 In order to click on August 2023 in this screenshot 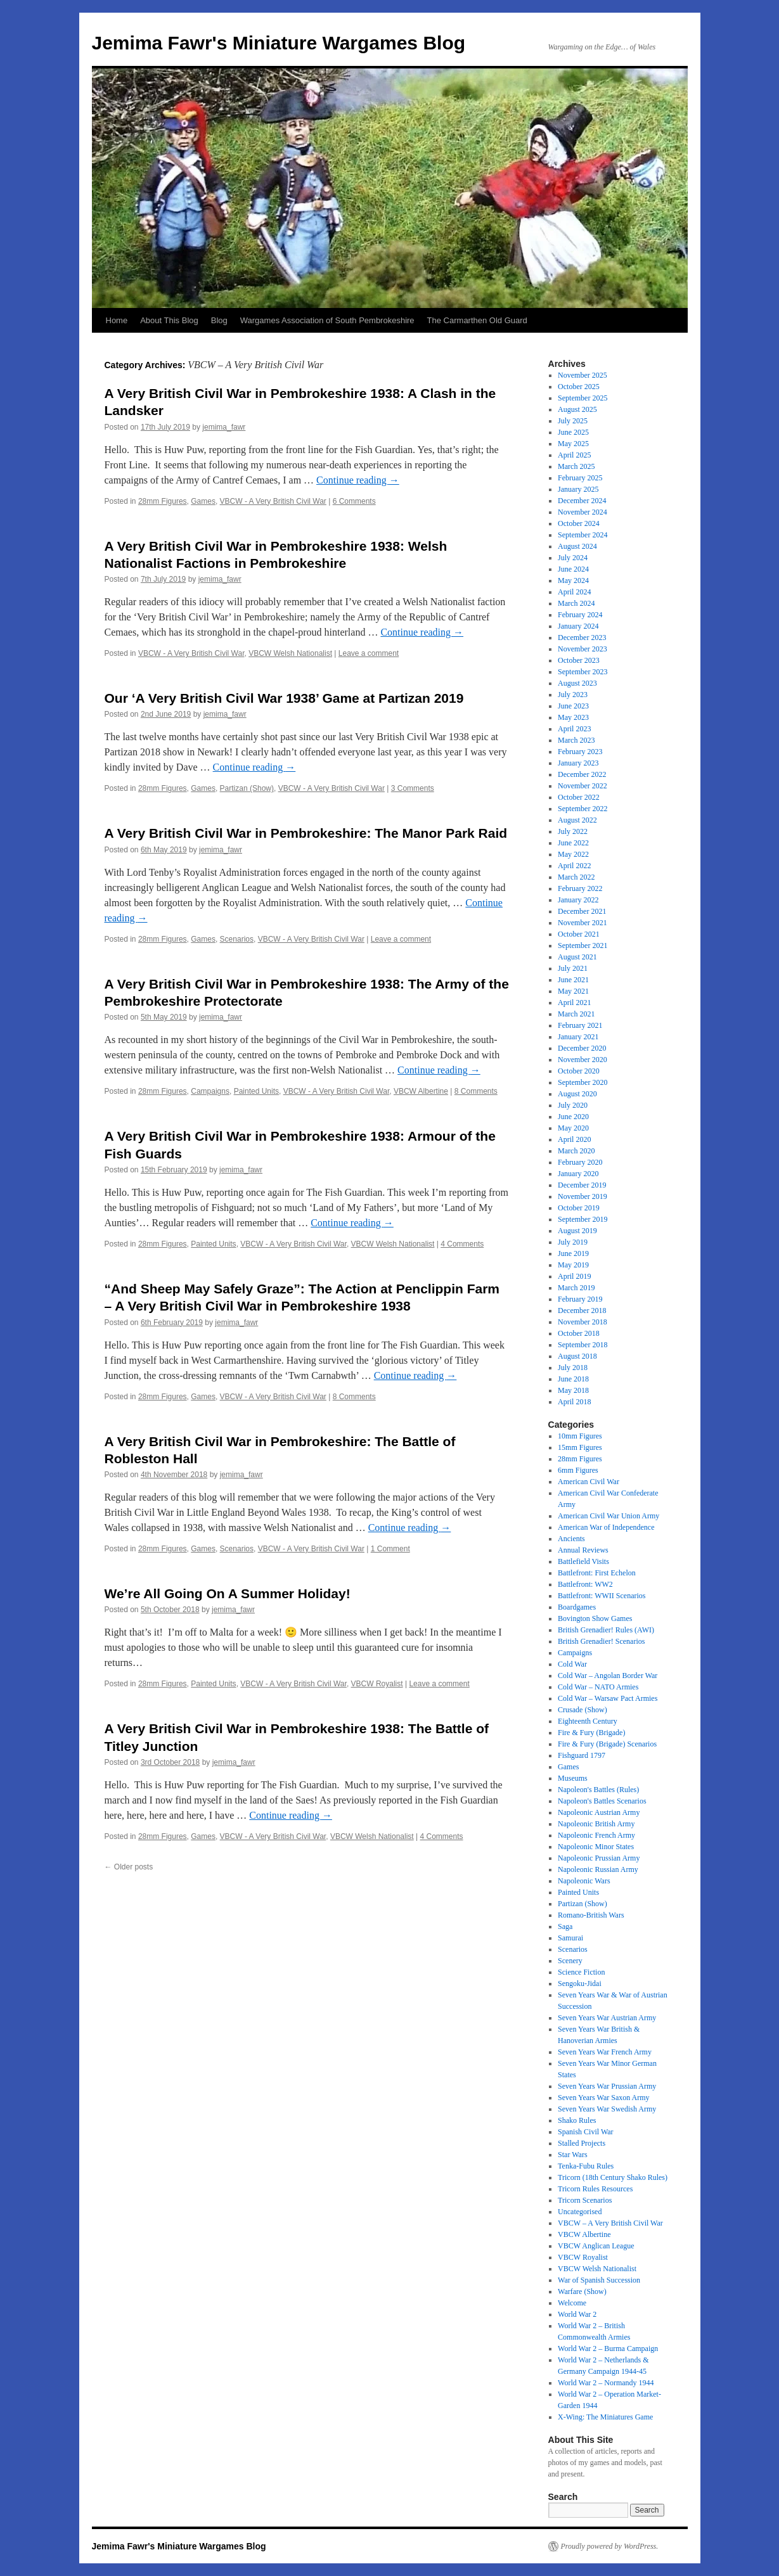, I will do `click(577, 683)`.